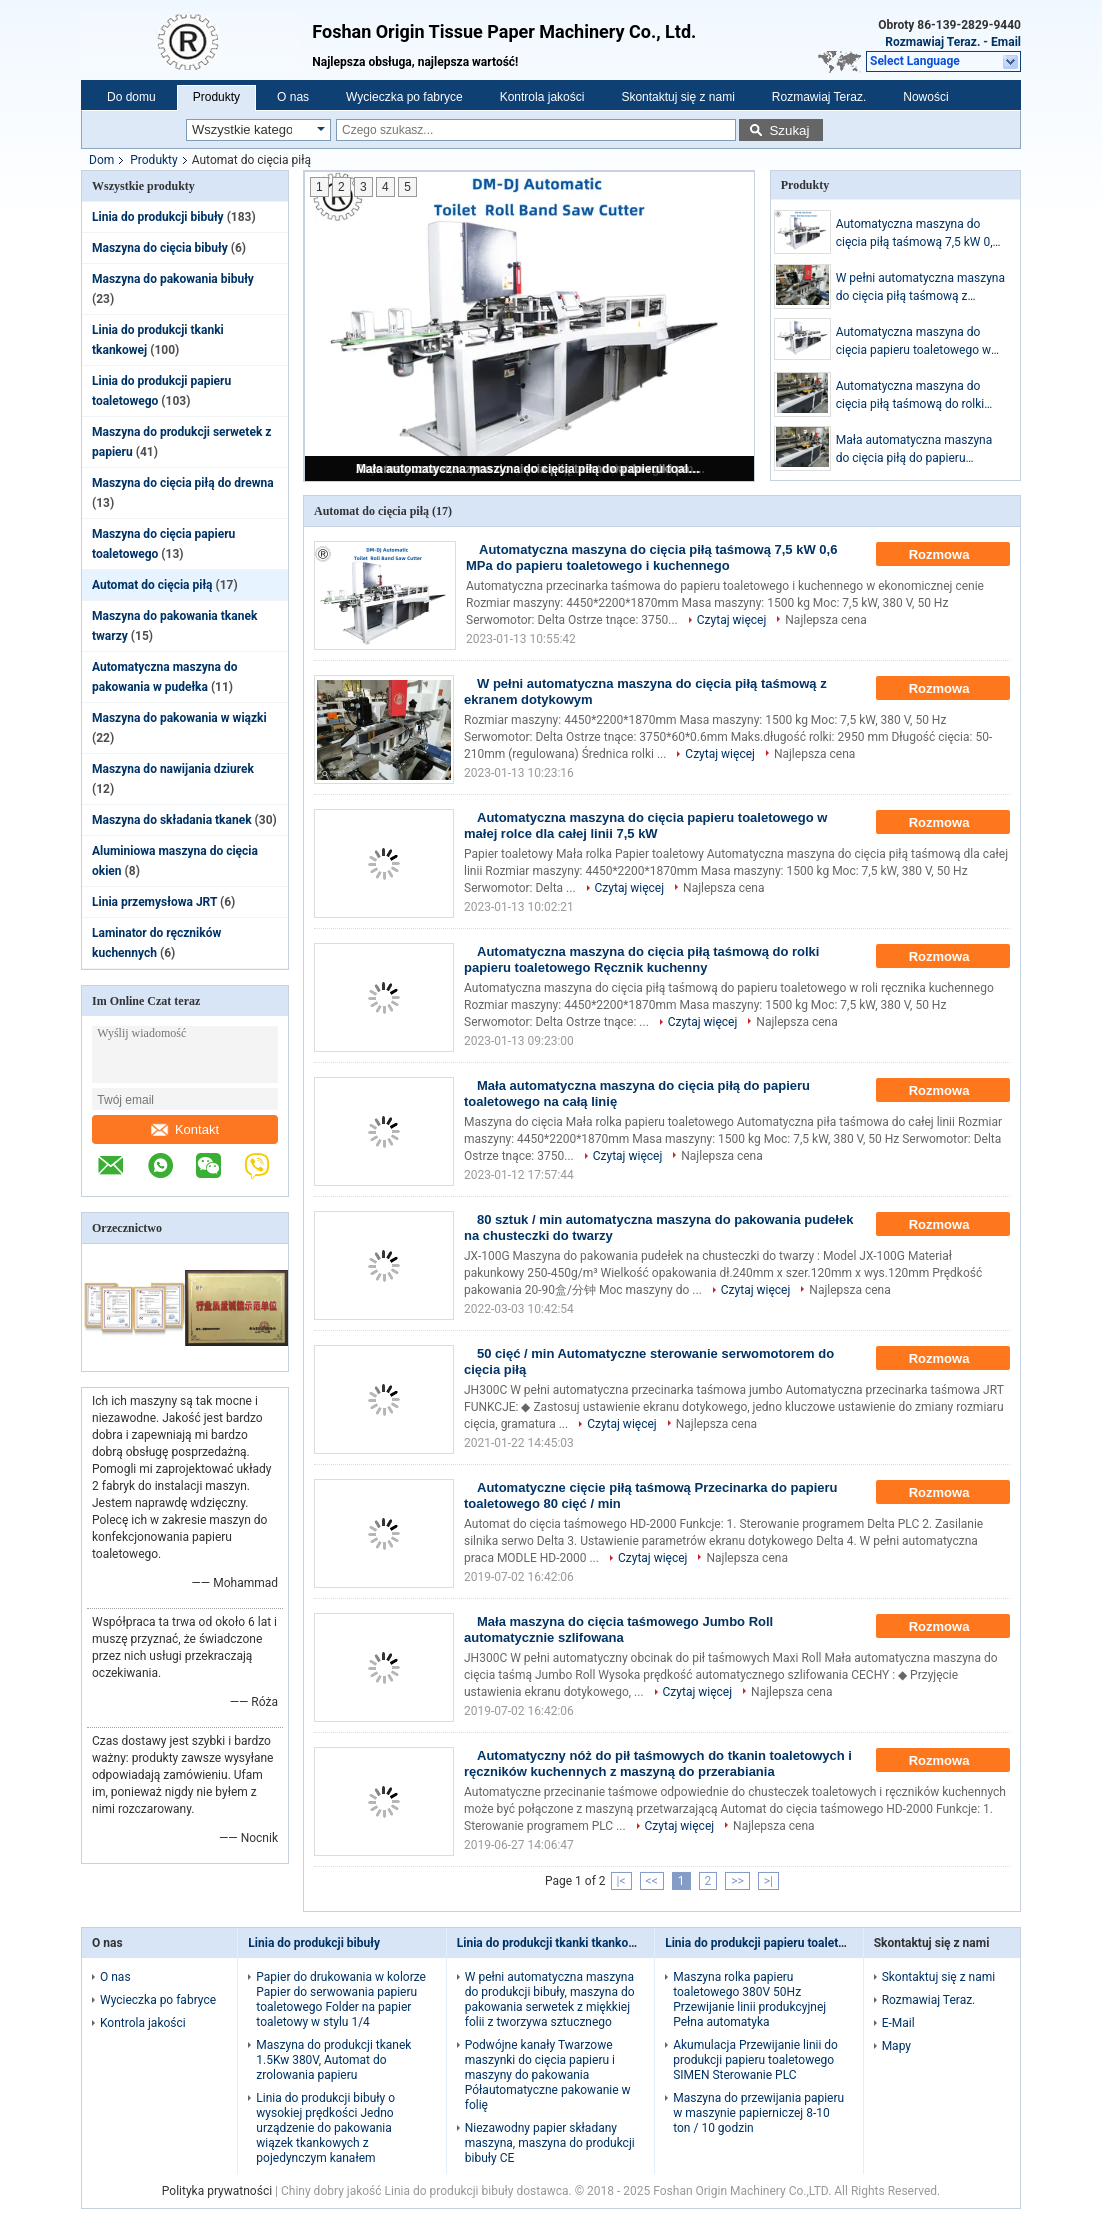 Image resolution: width=1102 pixels, height=2214 pixels. What do you see at coordinates (913, 396) in the screenshot?
I see `Automatyczna maszyna do cięcia piłą taśmową do rolki papieru toaletowego Ręcznik kuchenny` at bounding box center [913, 396].